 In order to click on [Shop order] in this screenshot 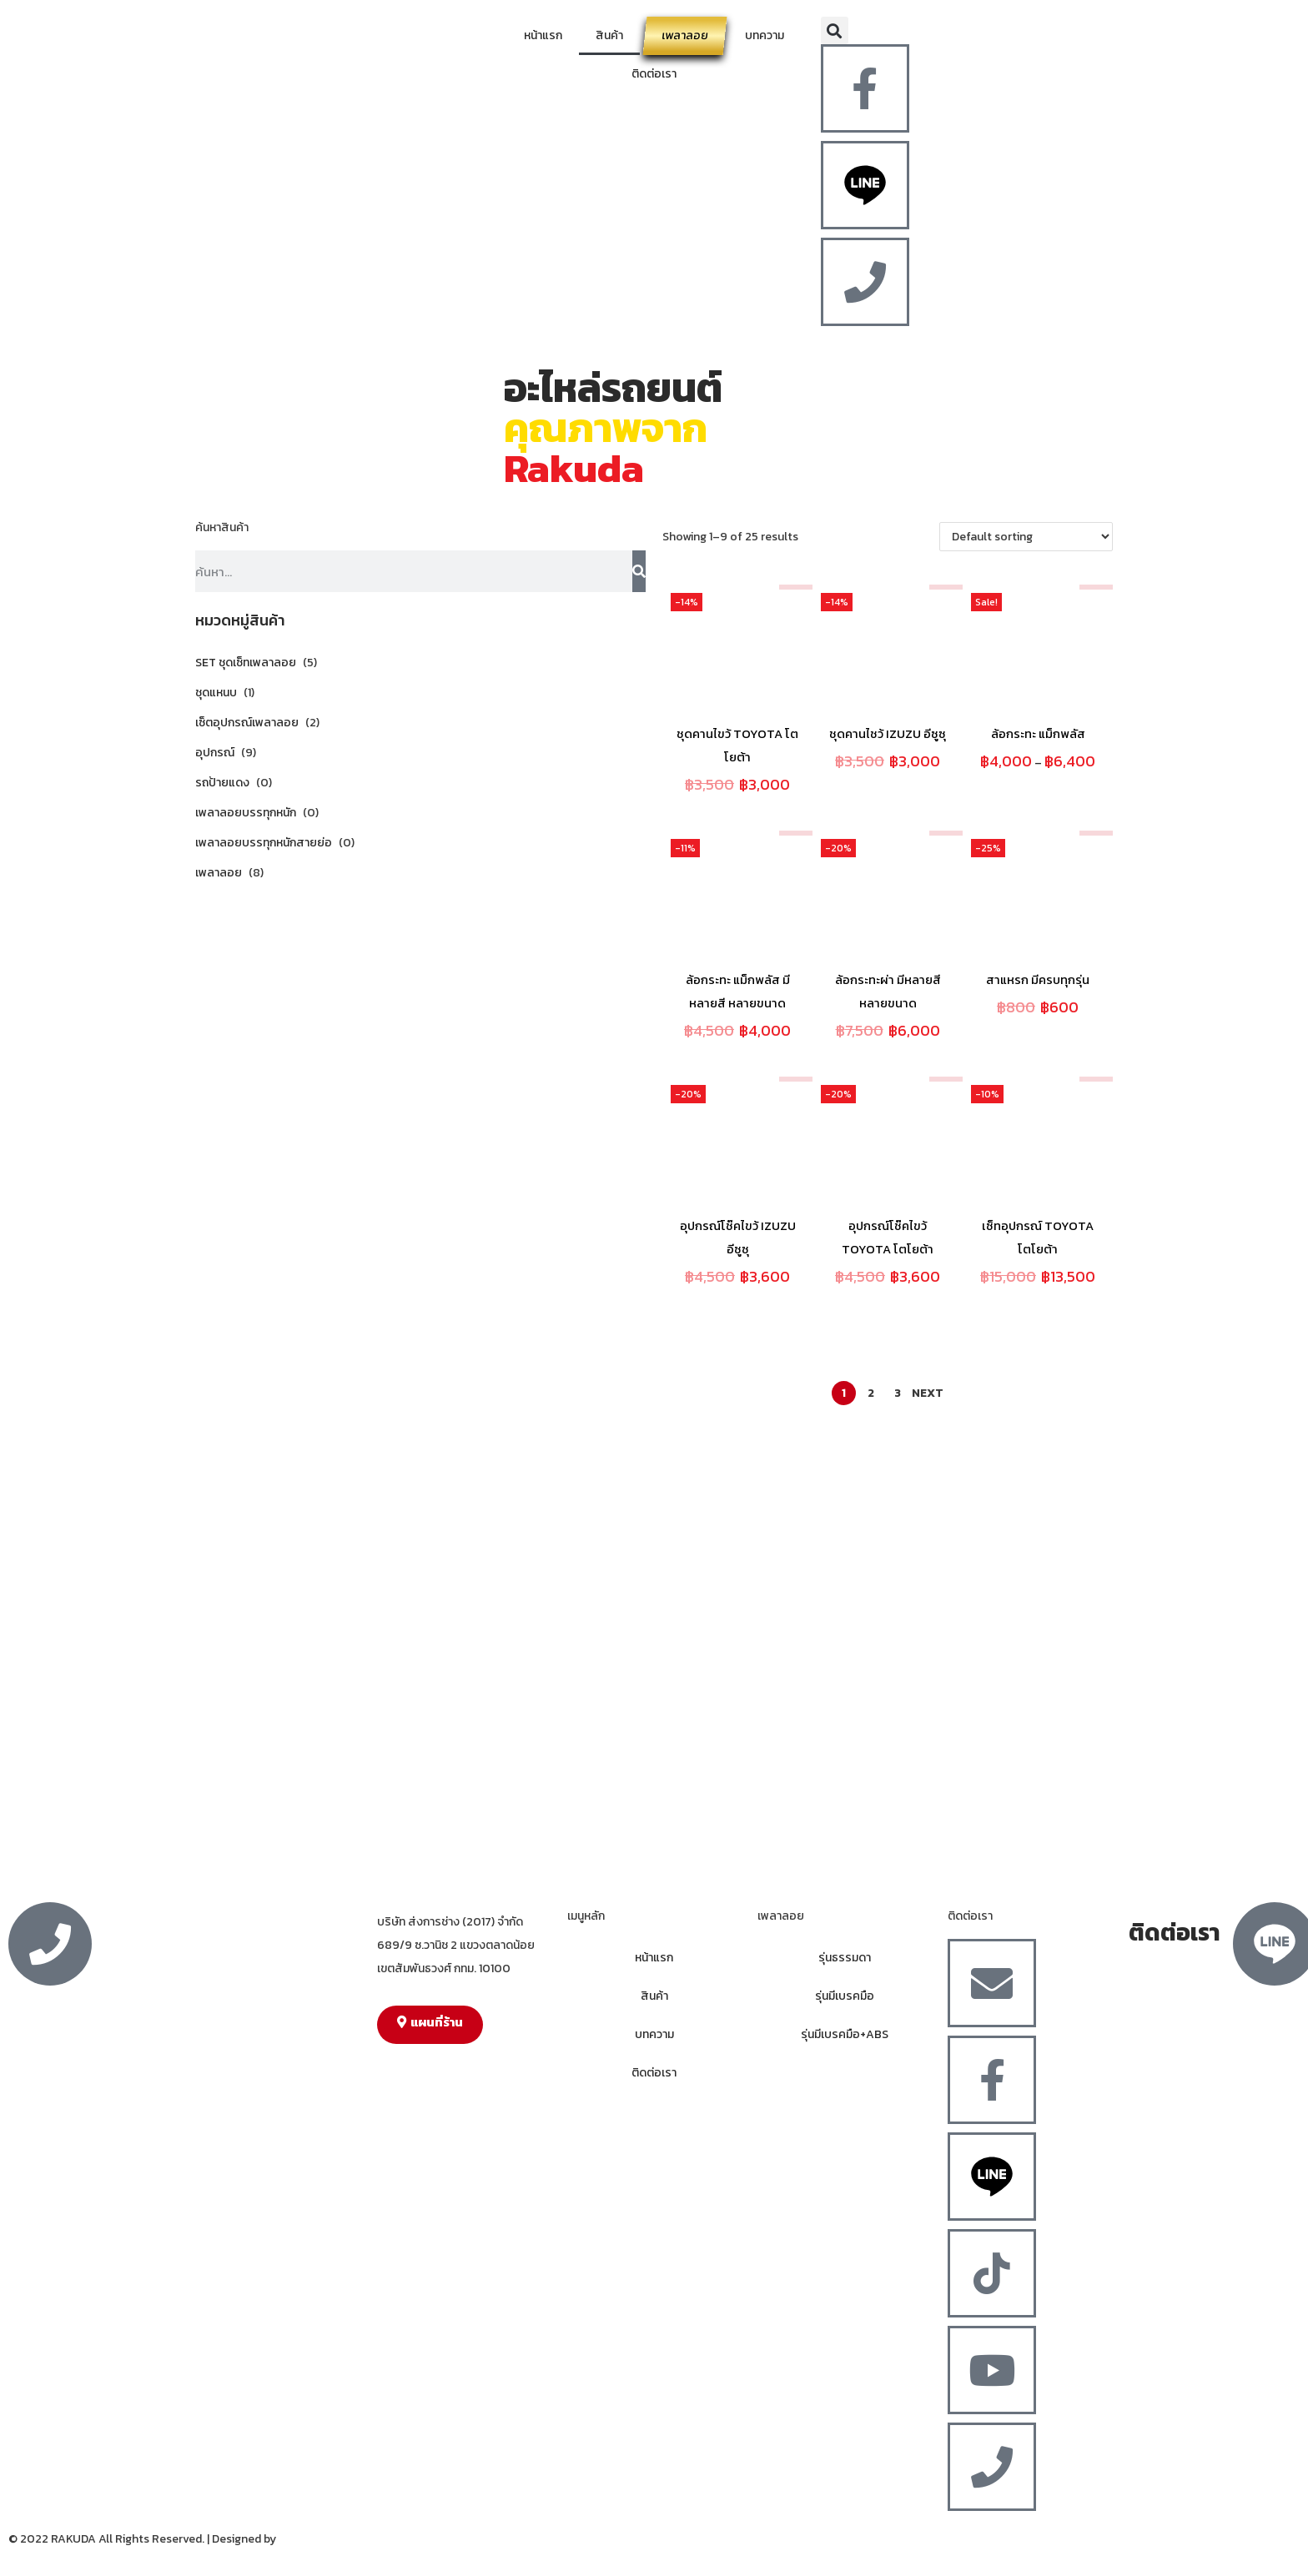, I will do `click(1026, 536)`.